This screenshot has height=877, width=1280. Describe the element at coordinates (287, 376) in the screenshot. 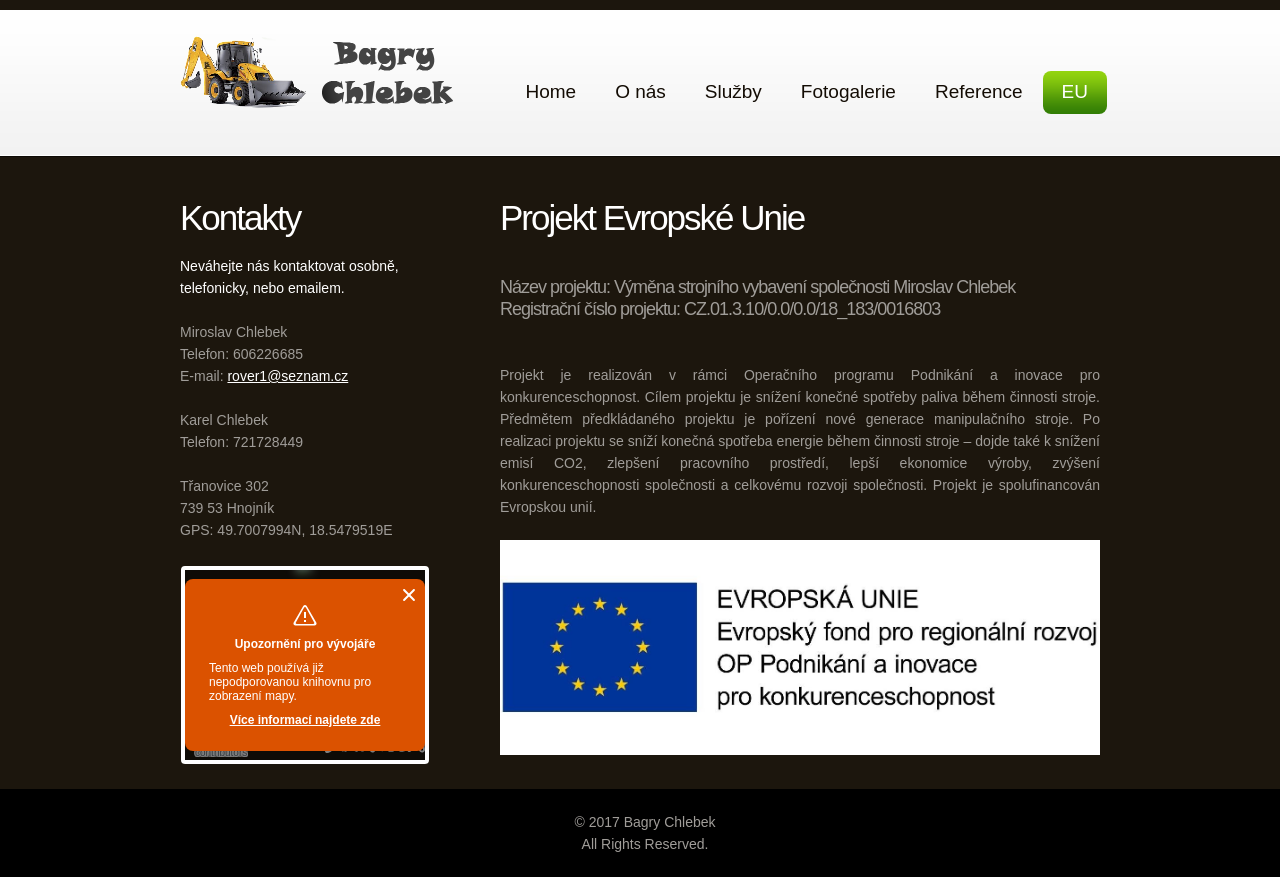

I see `rover1@seznam.cz` at that location.